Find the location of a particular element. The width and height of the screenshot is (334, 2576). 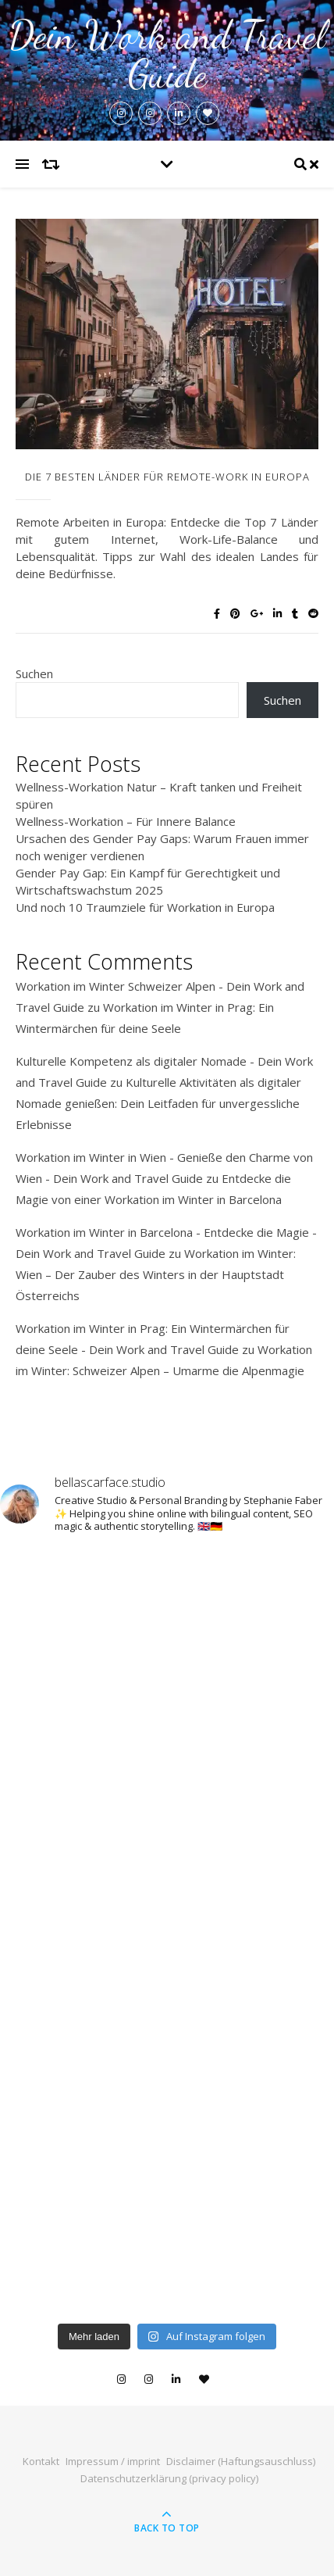

Suchen is located at coordinates (34, 673).